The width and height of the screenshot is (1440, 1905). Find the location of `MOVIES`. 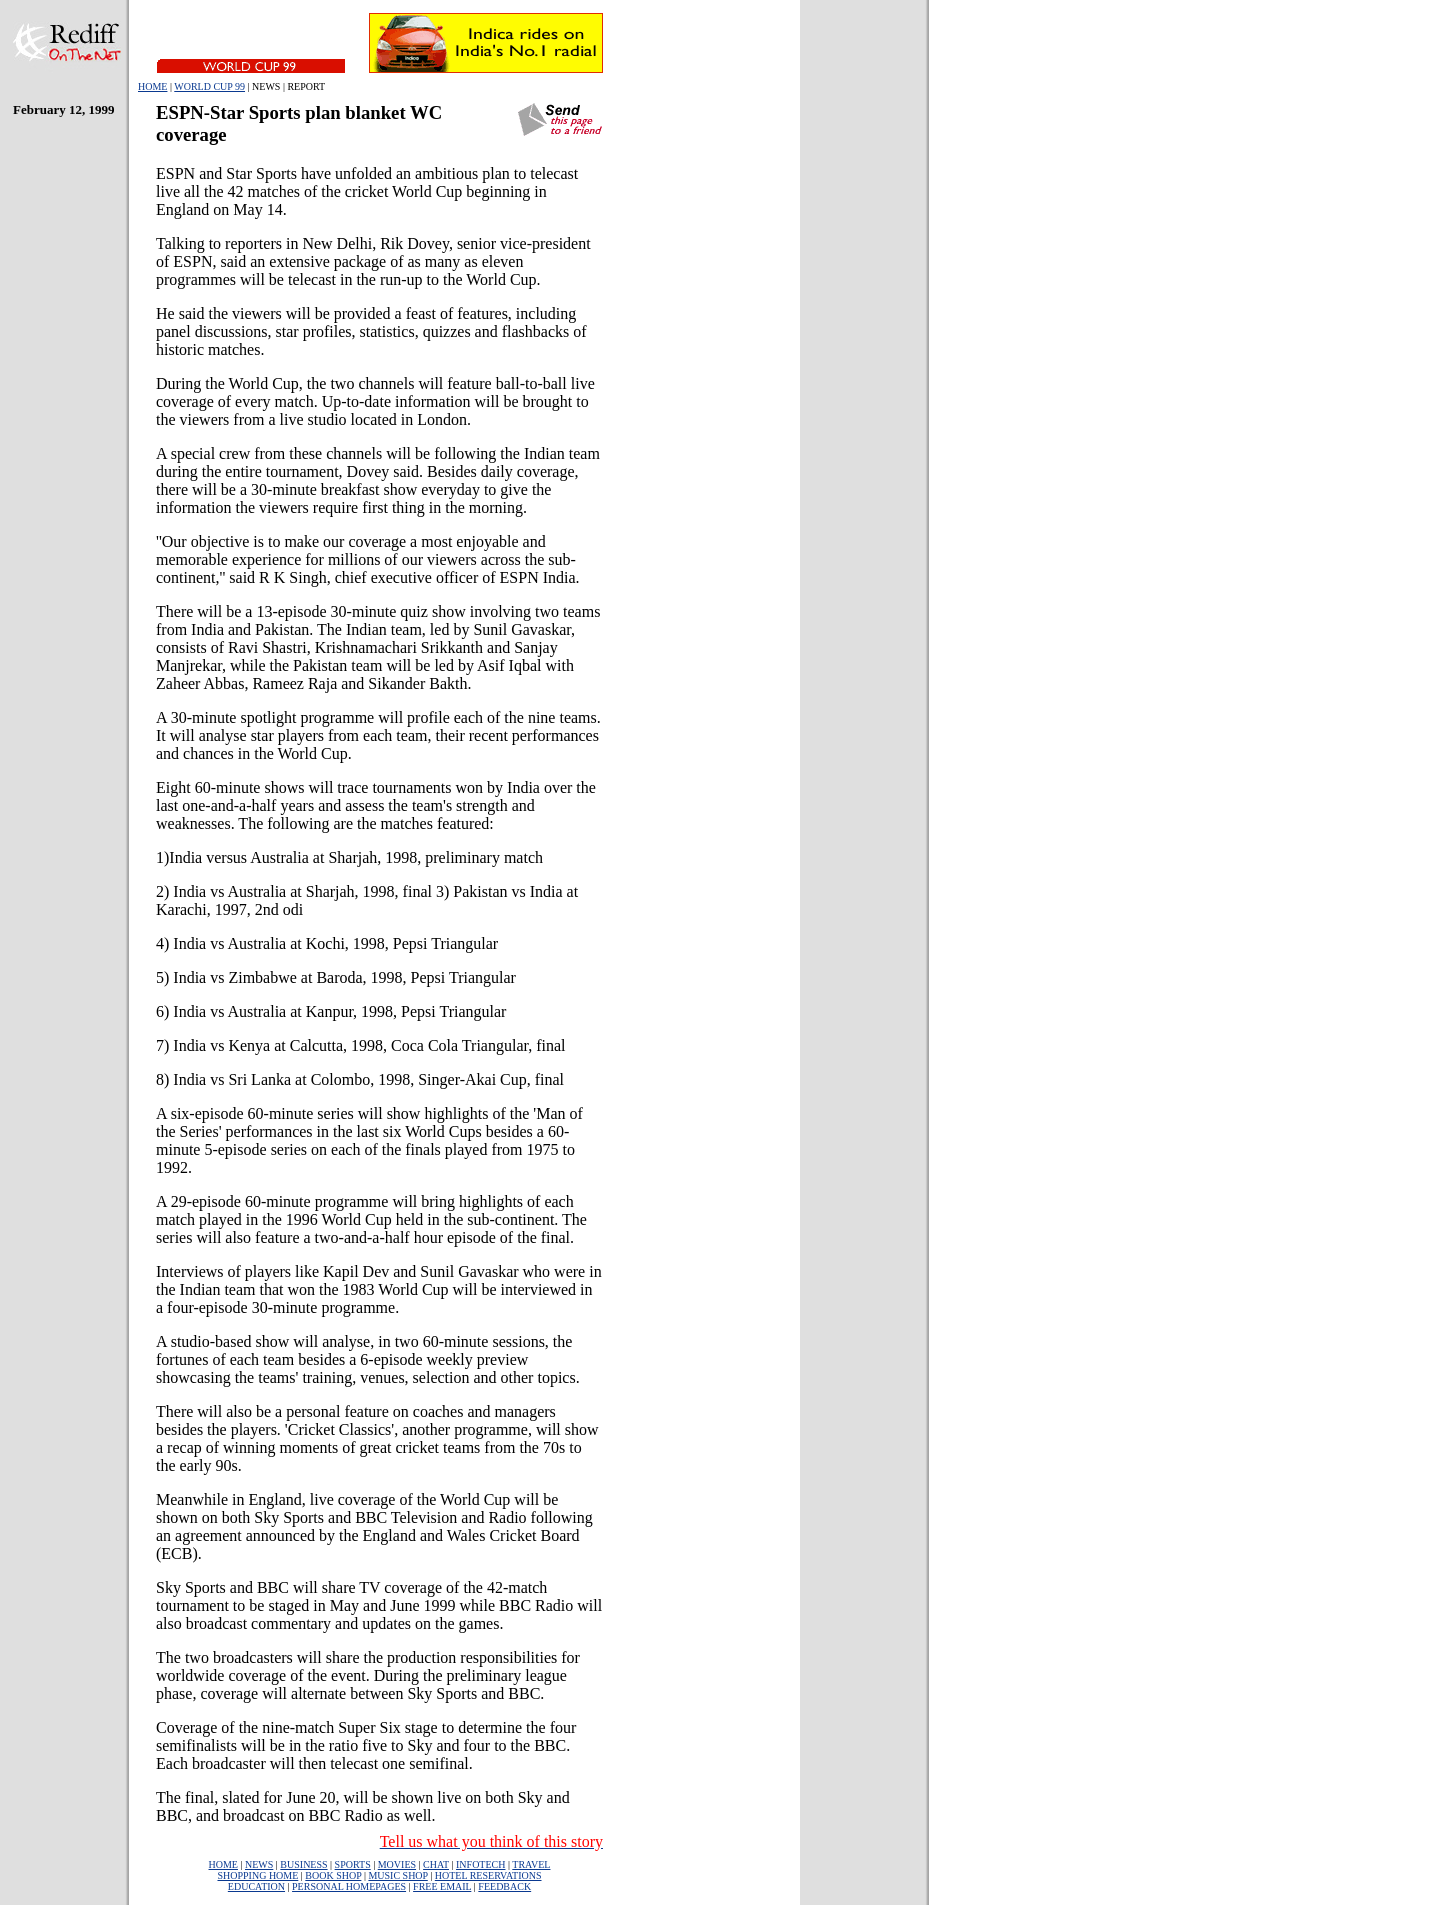

MOVIES is located at coordinates (397, 1864).